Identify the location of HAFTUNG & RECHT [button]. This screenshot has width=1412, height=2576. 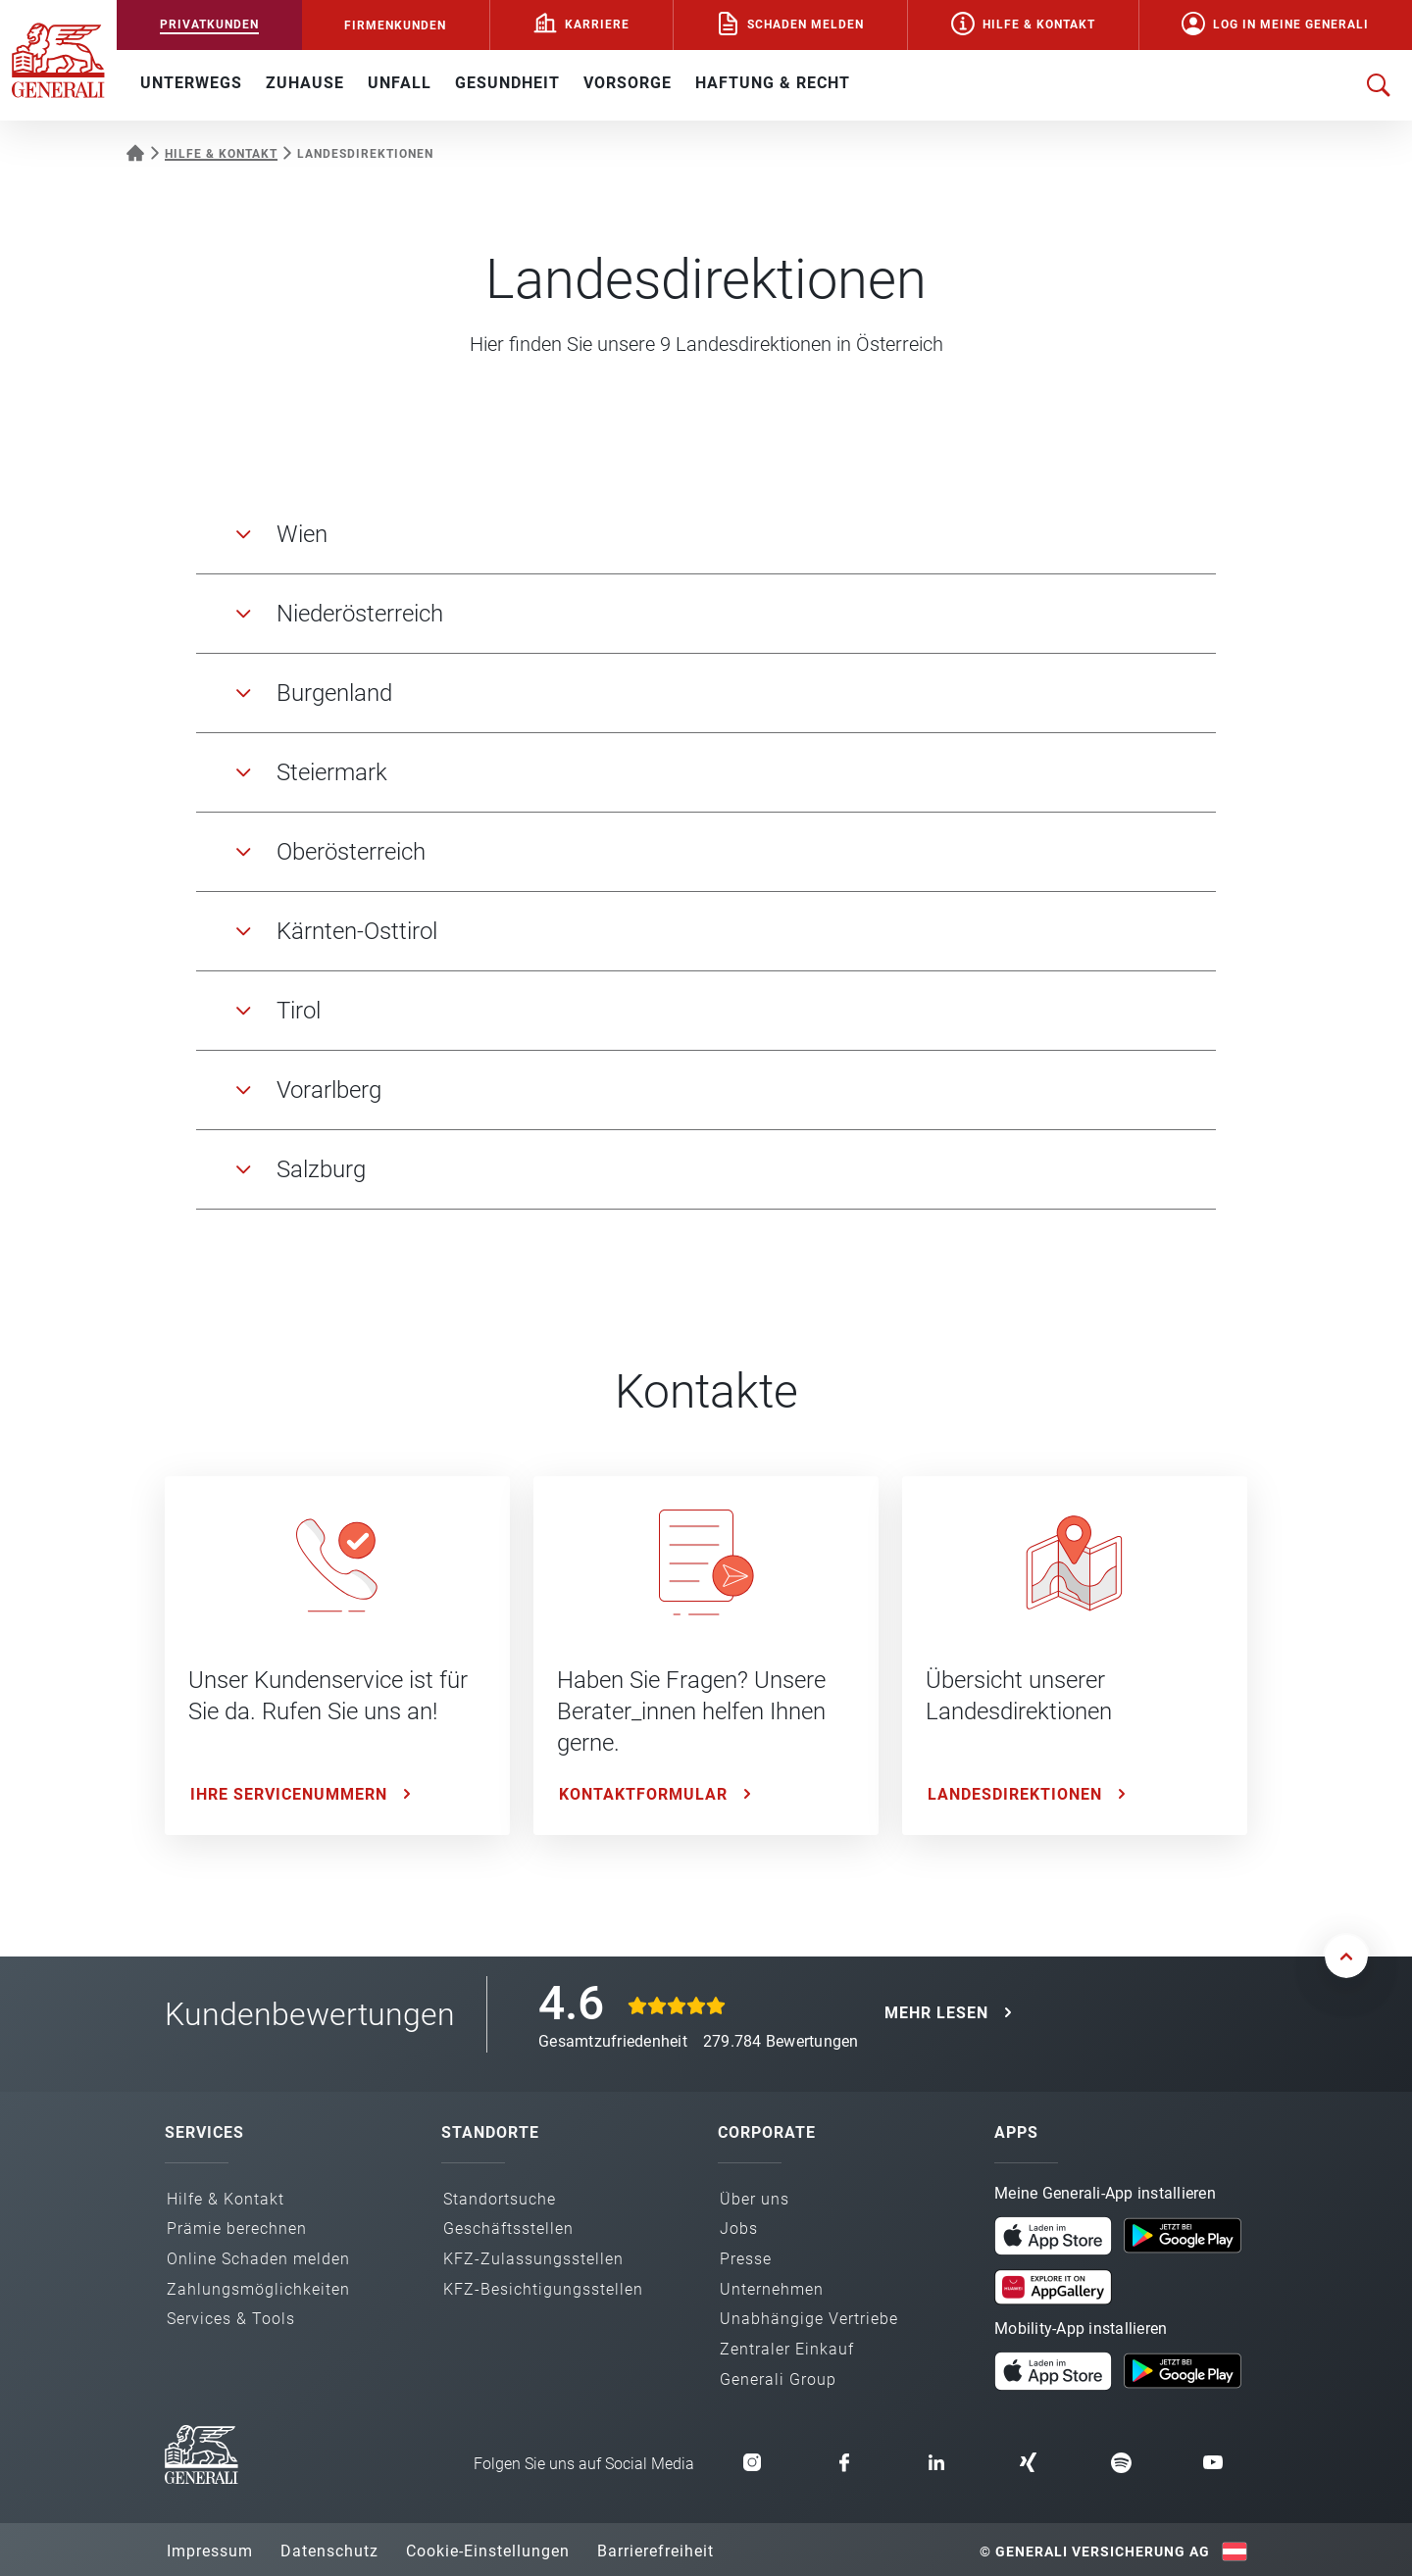
(772, 83).